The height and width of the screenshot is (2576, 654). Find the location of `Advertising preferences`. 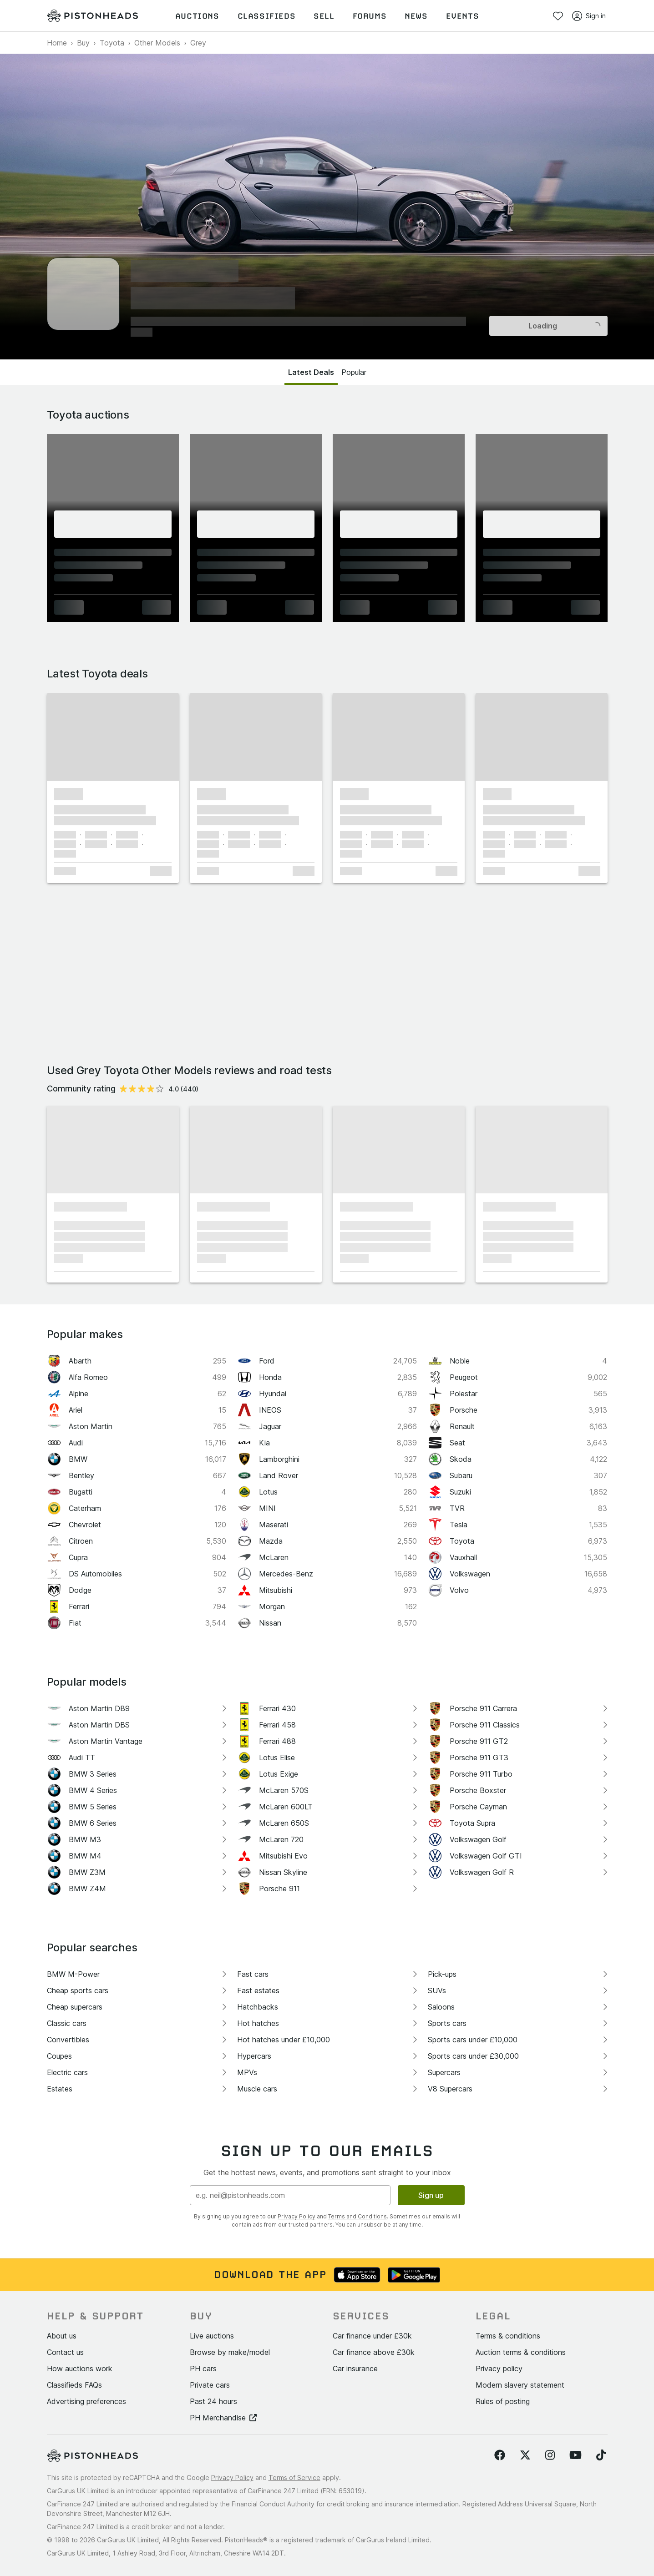

Advertising preferences is located at coordinates (86, 2401).